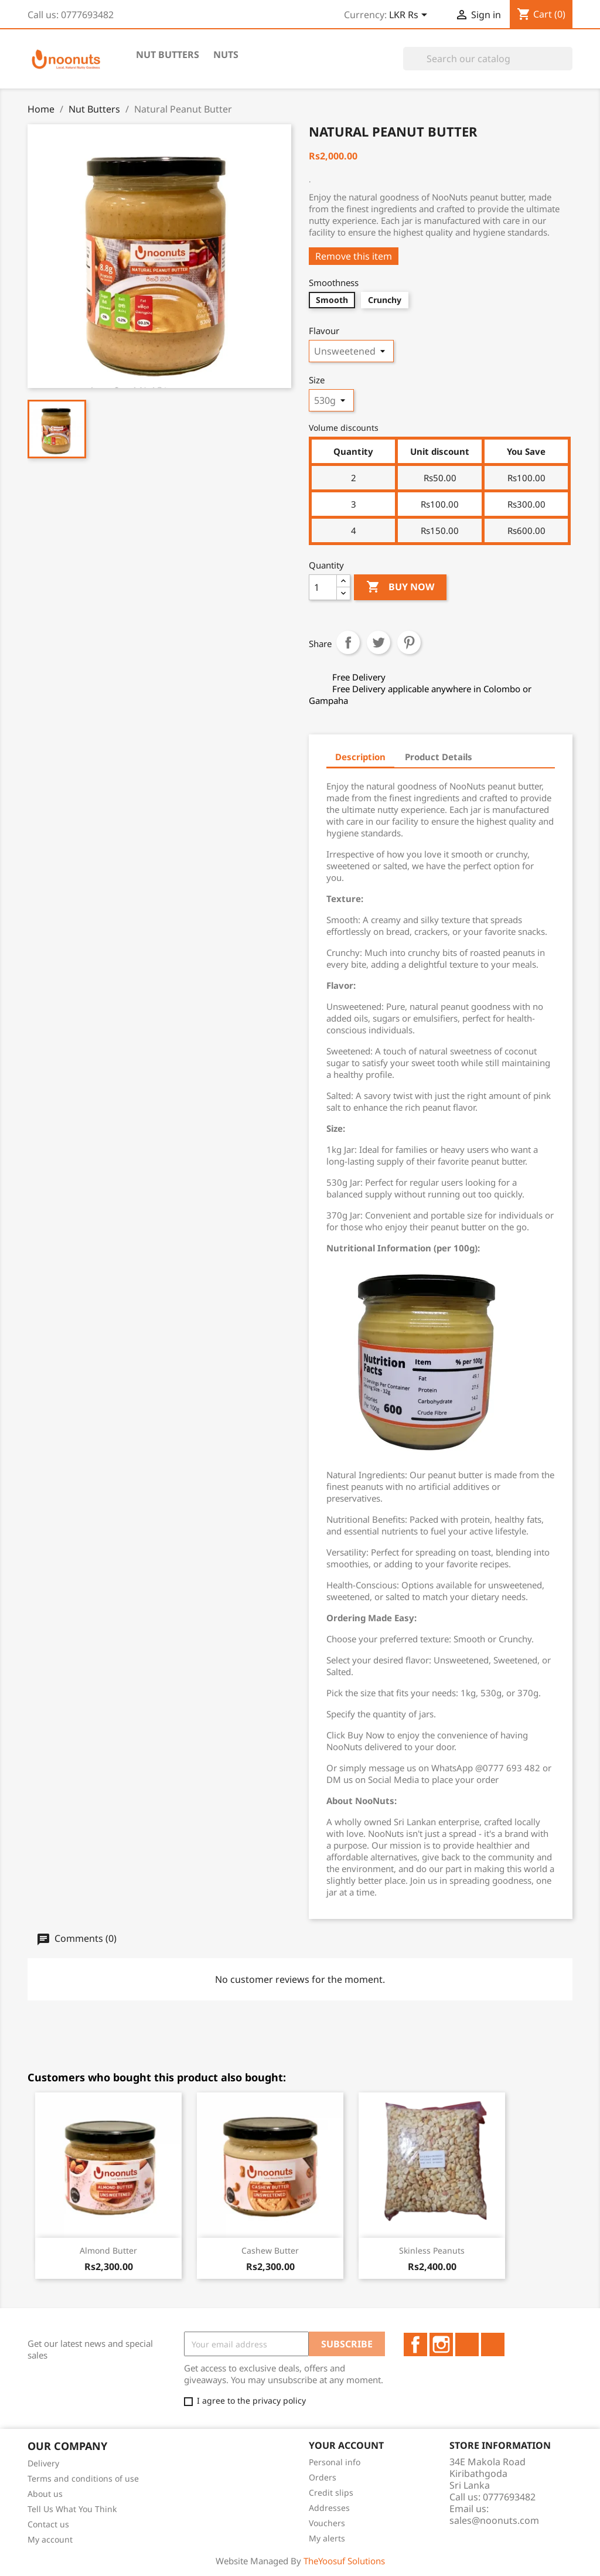 The height and width of the screenshot is (2576, 600). Describe the element at coordinates (167, 54) in the screenshot. I see `Nut Butters` at that location.